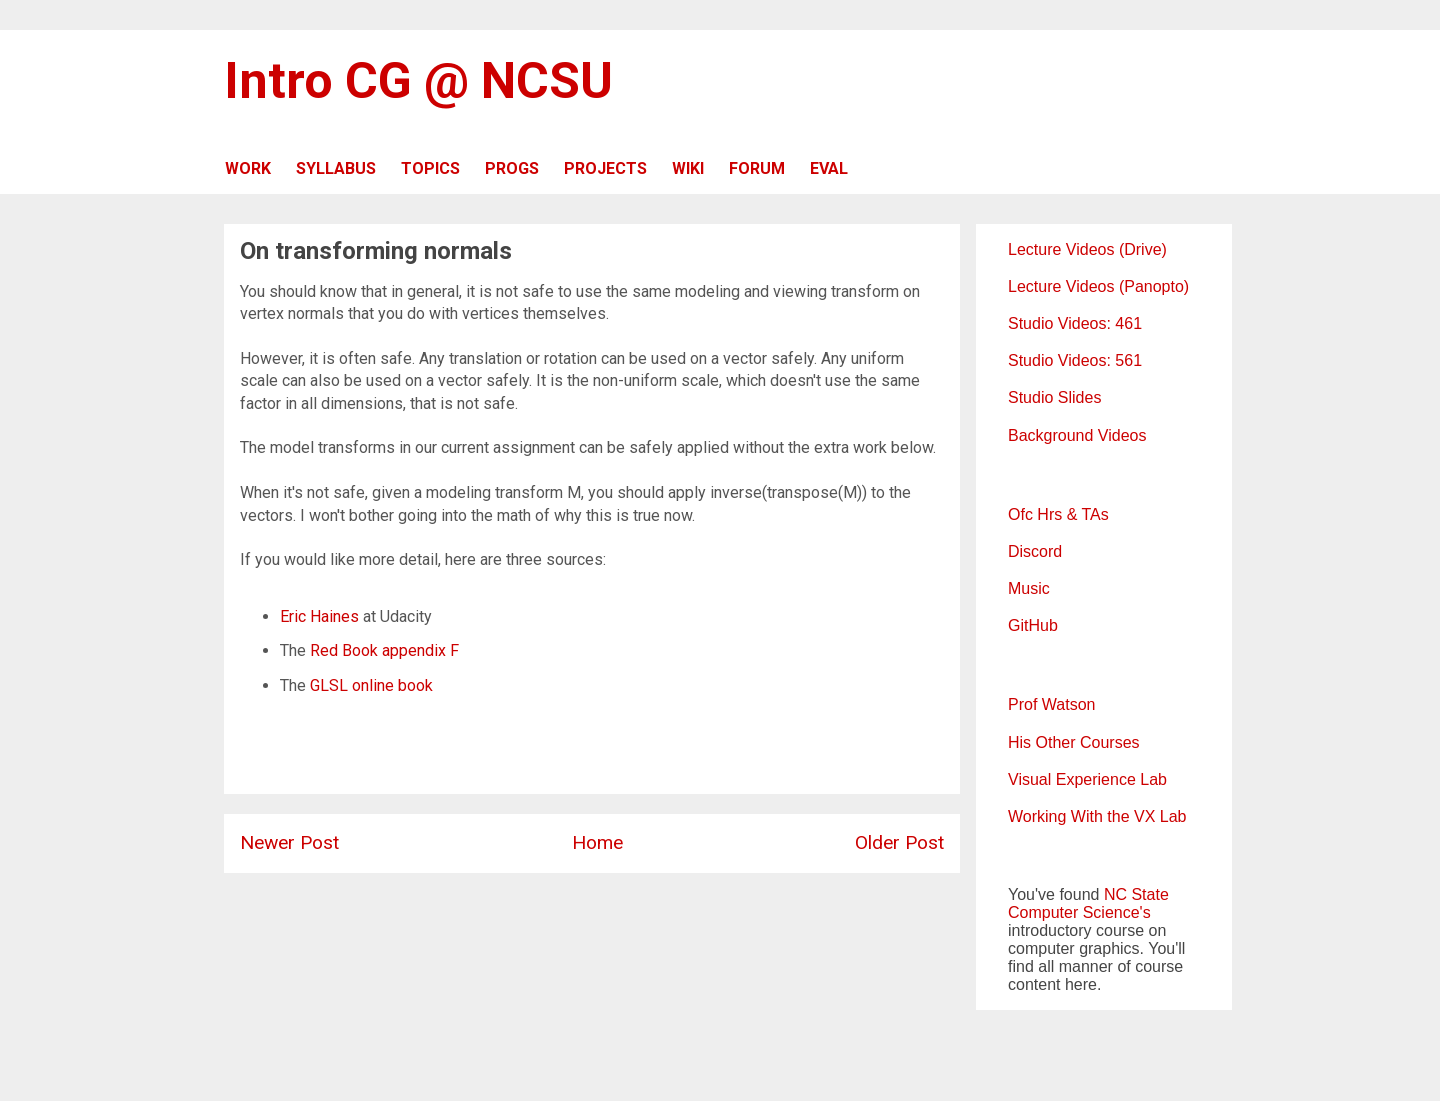  I want to click on Eric Haines, so click(319, 616).